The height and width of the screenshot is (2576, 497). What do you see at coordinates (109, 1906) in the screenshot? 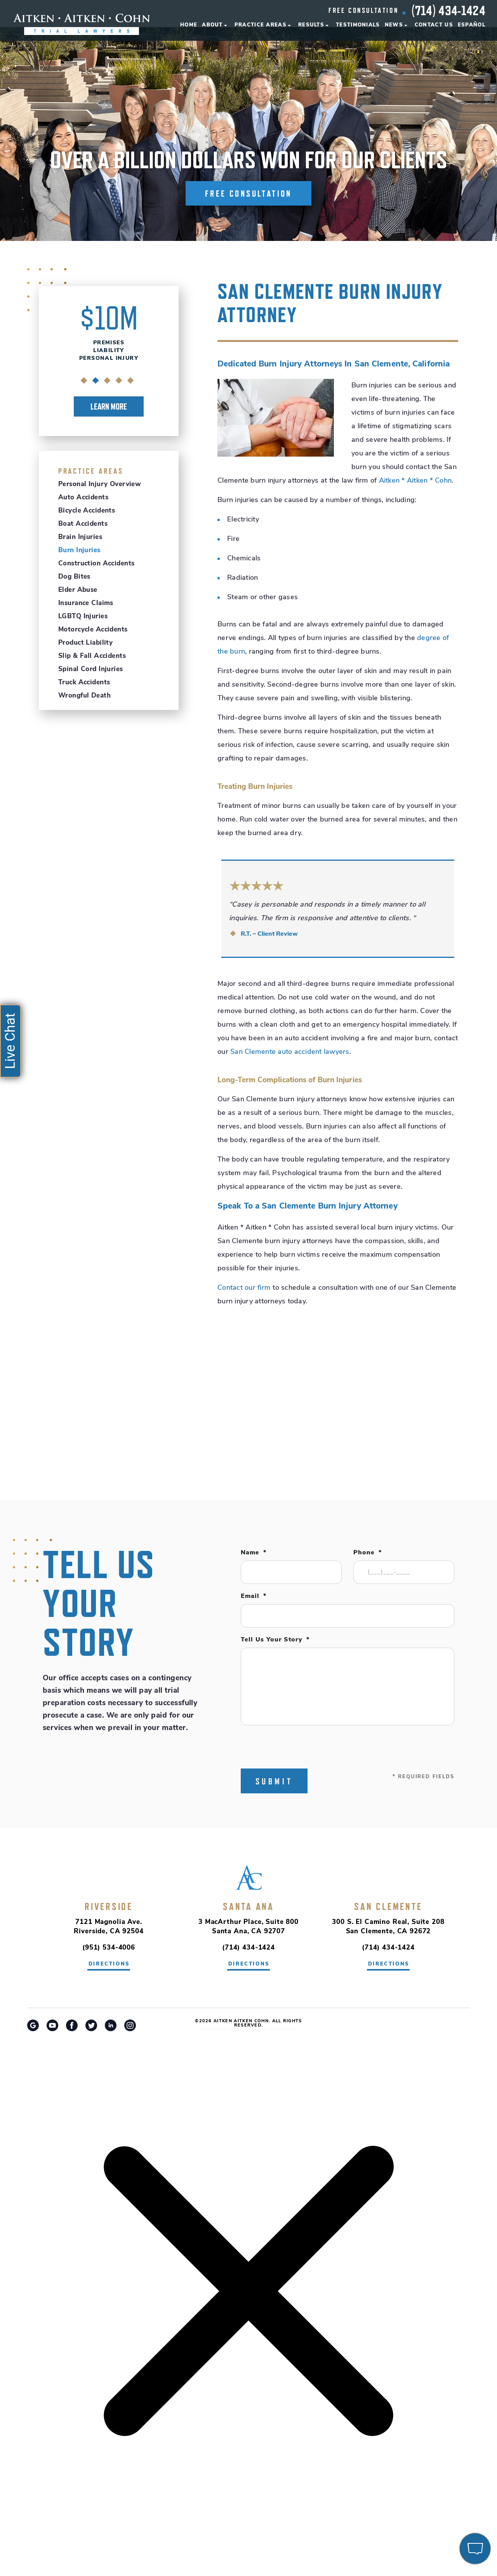
I see `Riverside` at bounding box center [109, 1906].